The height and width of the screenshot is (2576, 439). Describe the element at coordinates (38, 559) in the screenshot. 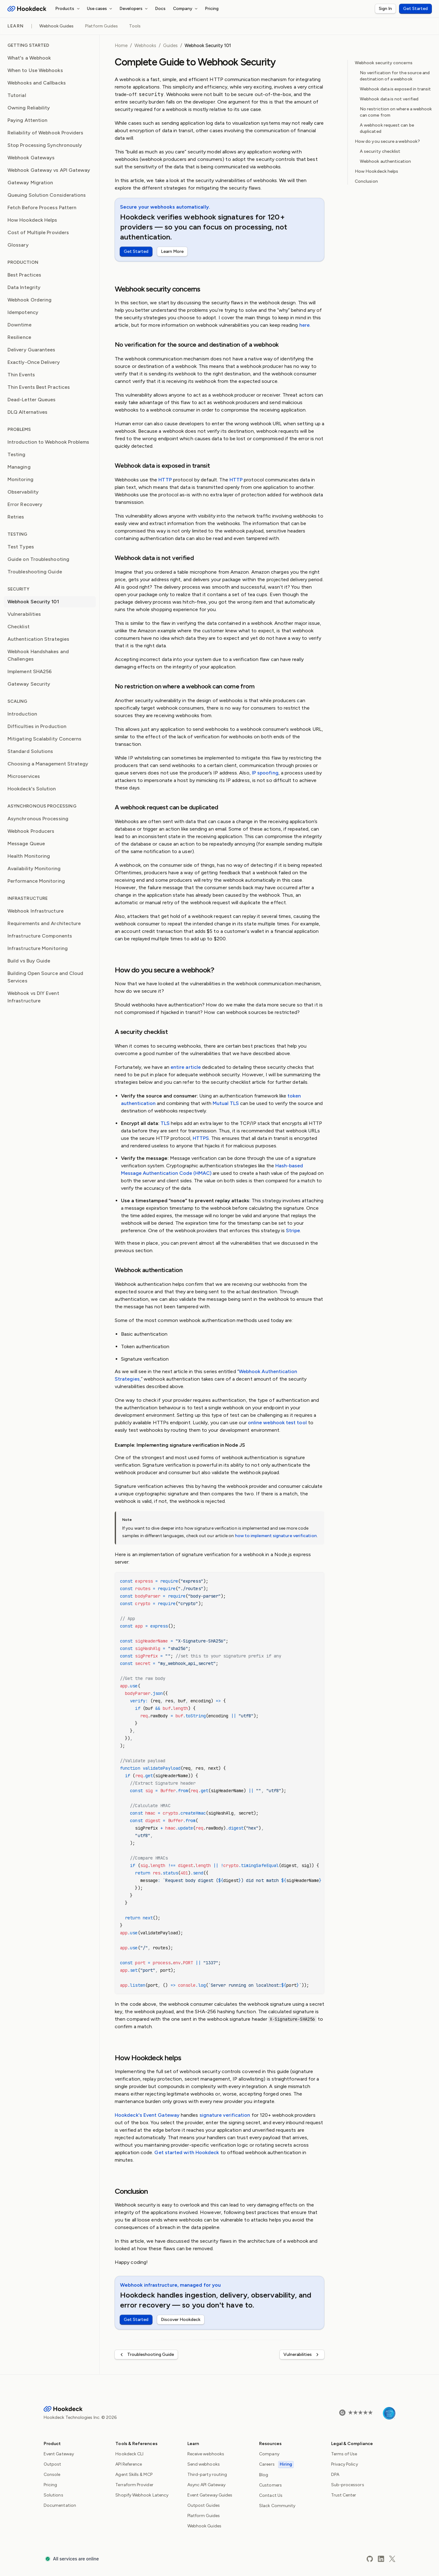

I see `Guide on Troubleshooting` at that location.